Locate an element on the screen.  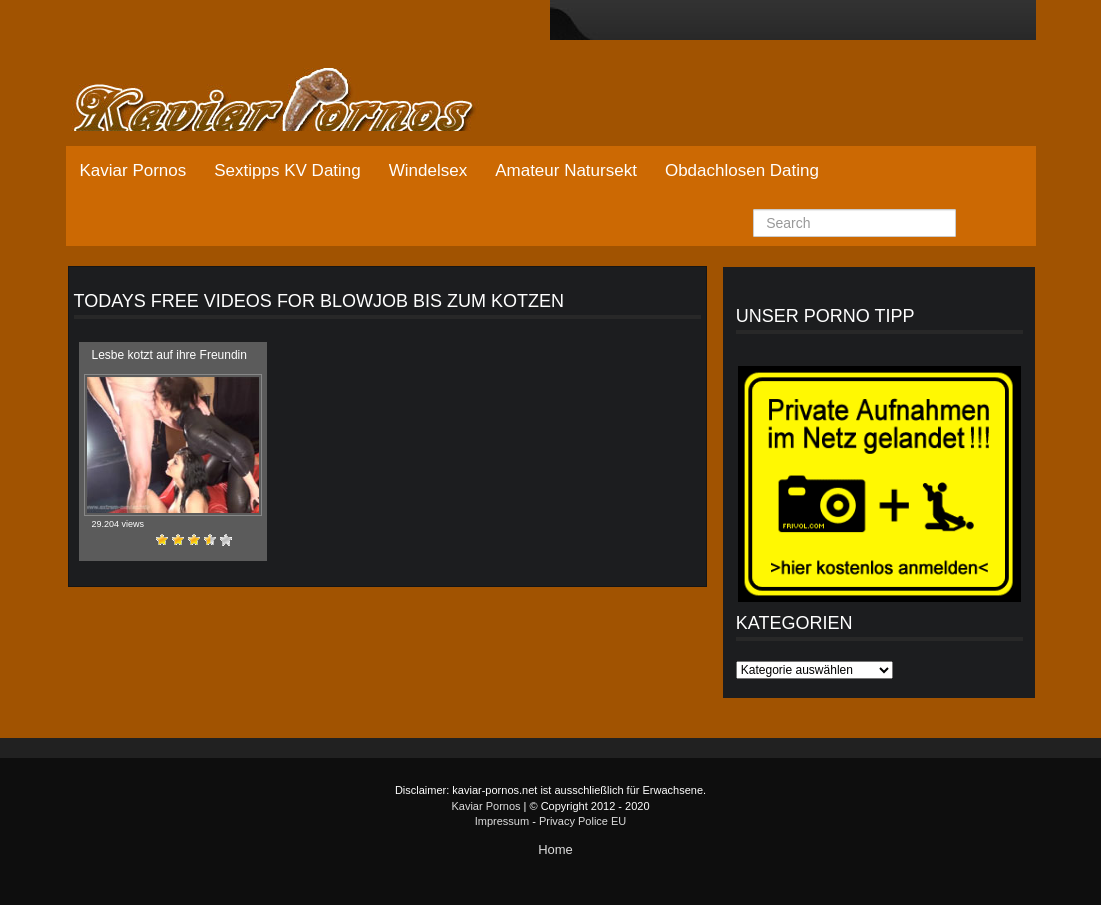
Obdachlosen Dating is located at coordinates (742, 170).